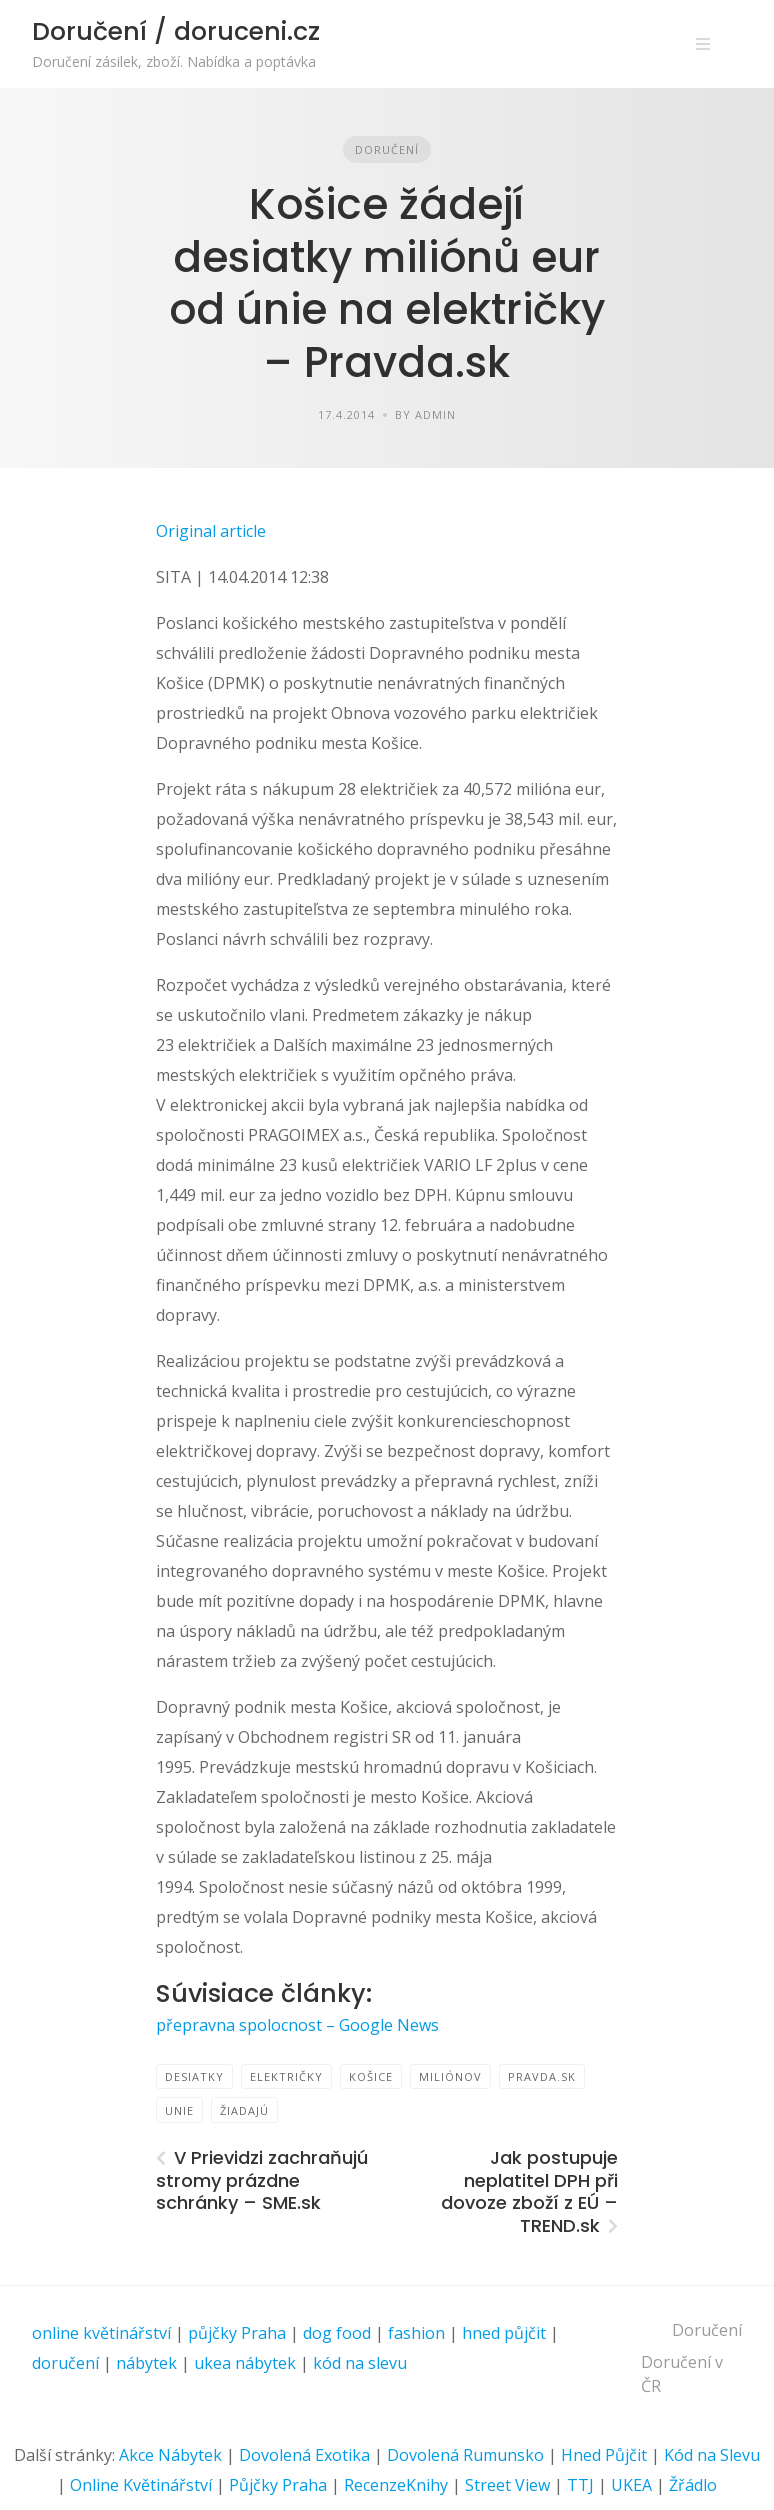 Image resolution: width=774 pixels, height=2510 pixels. Describe the element at coordinates (542, 2076) in the screenshot. I see `Pravda.sk` at that location.